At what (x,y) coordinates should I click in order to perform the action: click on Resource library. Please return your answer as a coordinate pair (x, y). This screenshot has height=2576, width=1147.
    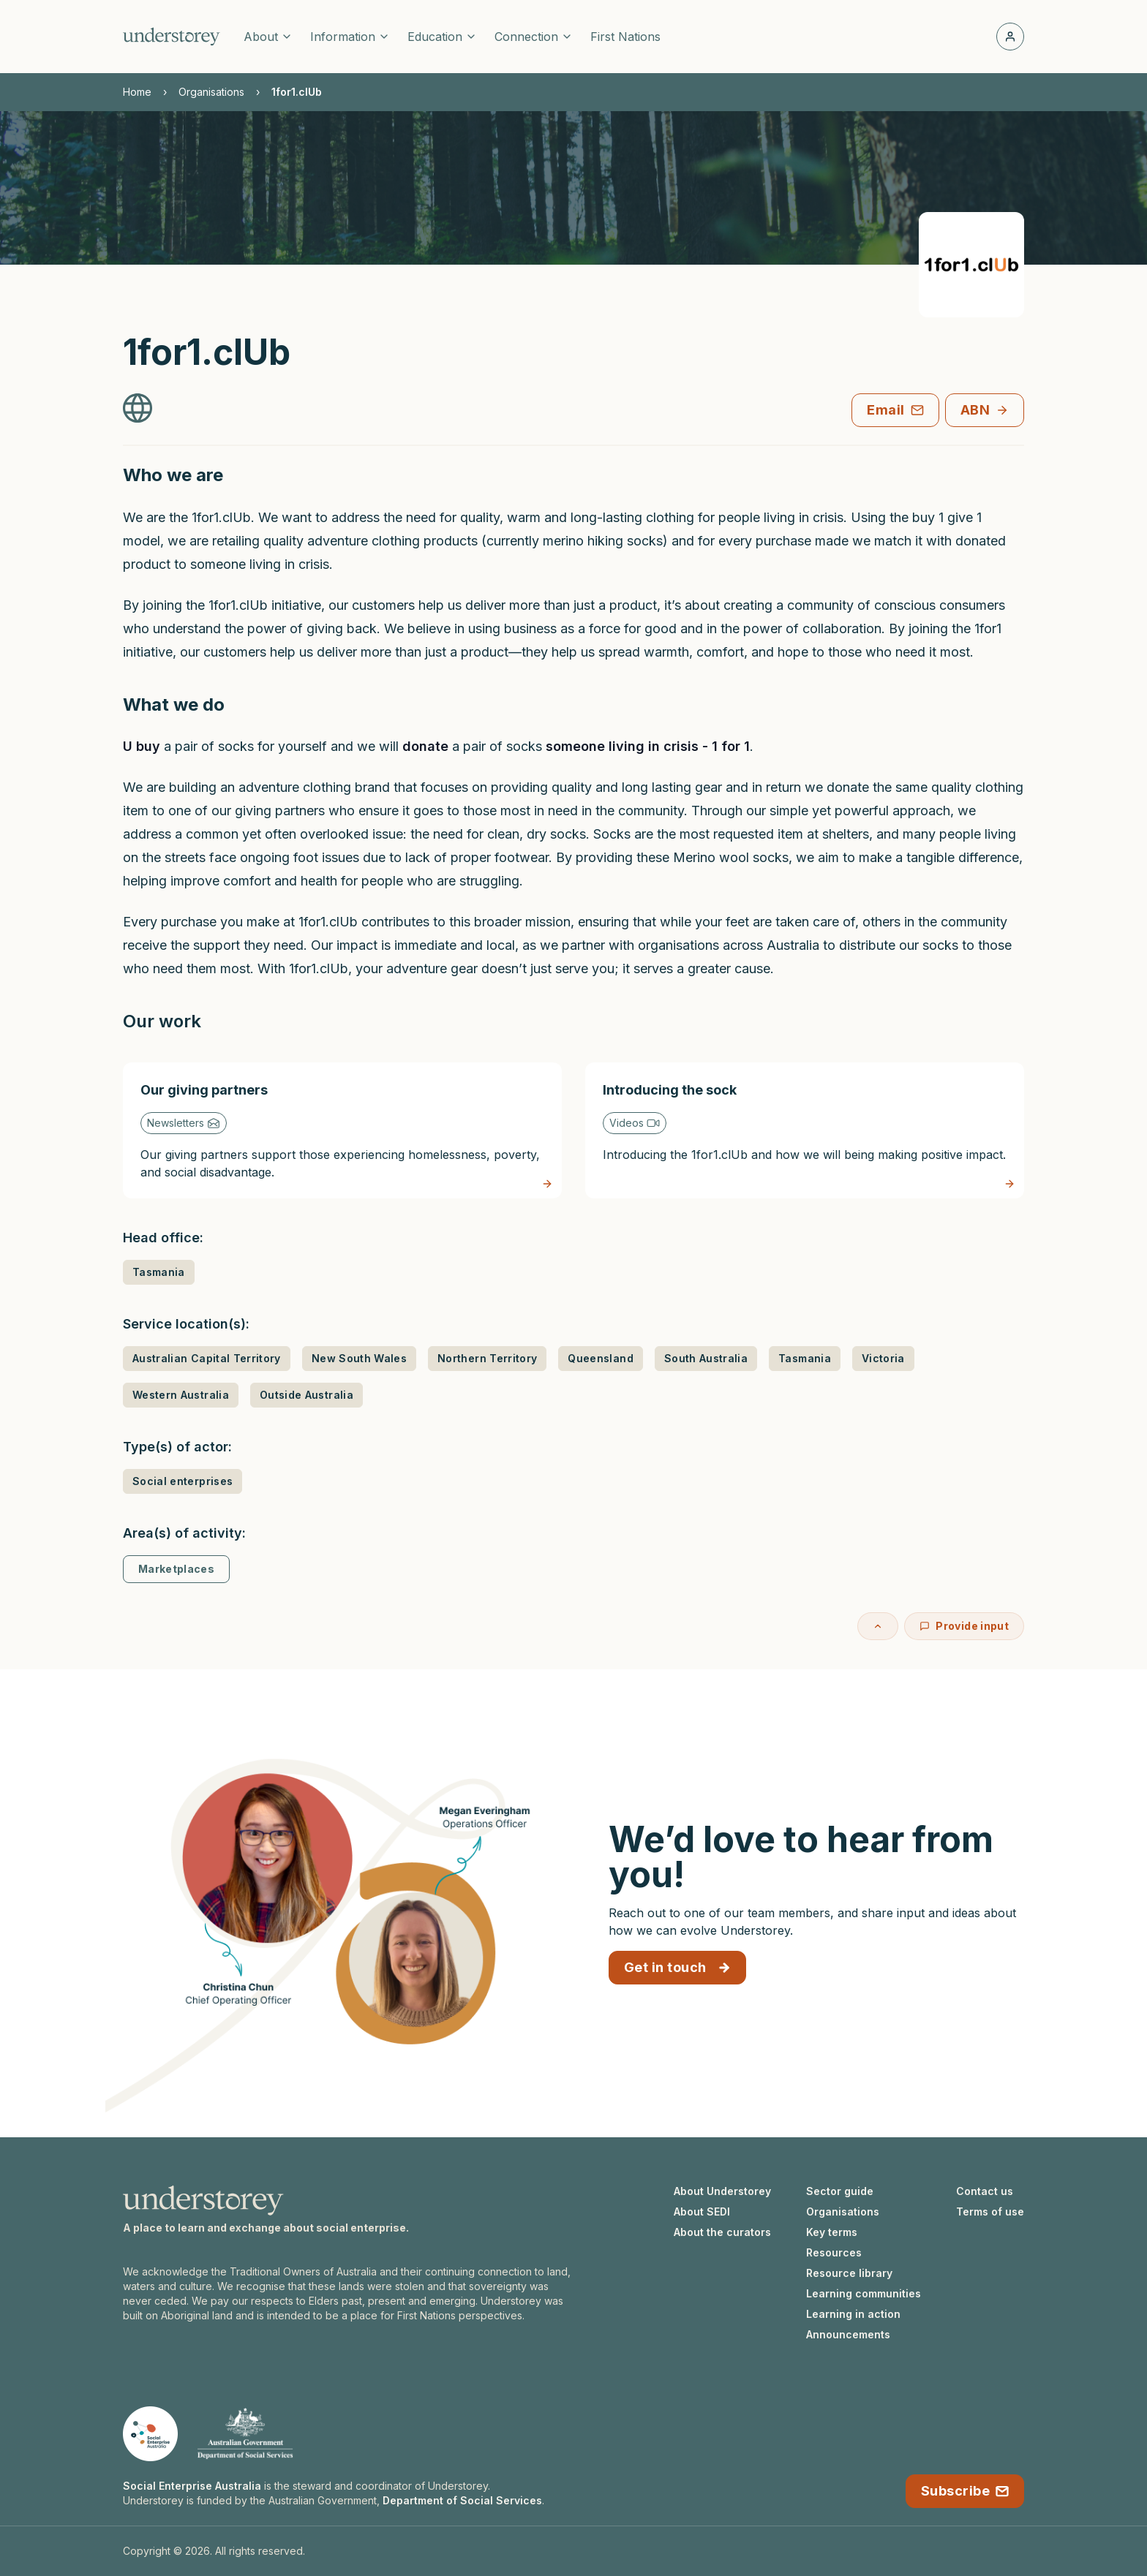
    Looking at the image, I should click on (849, 2273).